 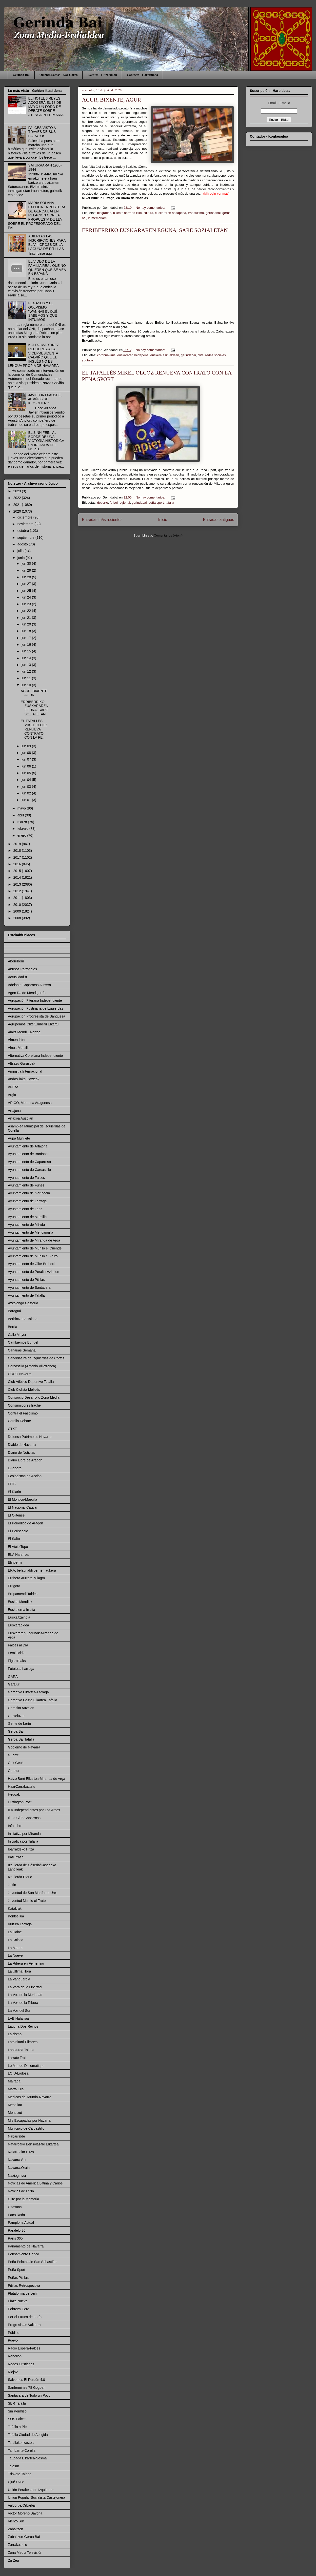 What do you see at coordinates (20, 1118) in the screenshot?
I see `Artaxoa Auzolan` at bounding box center [20, 1118].